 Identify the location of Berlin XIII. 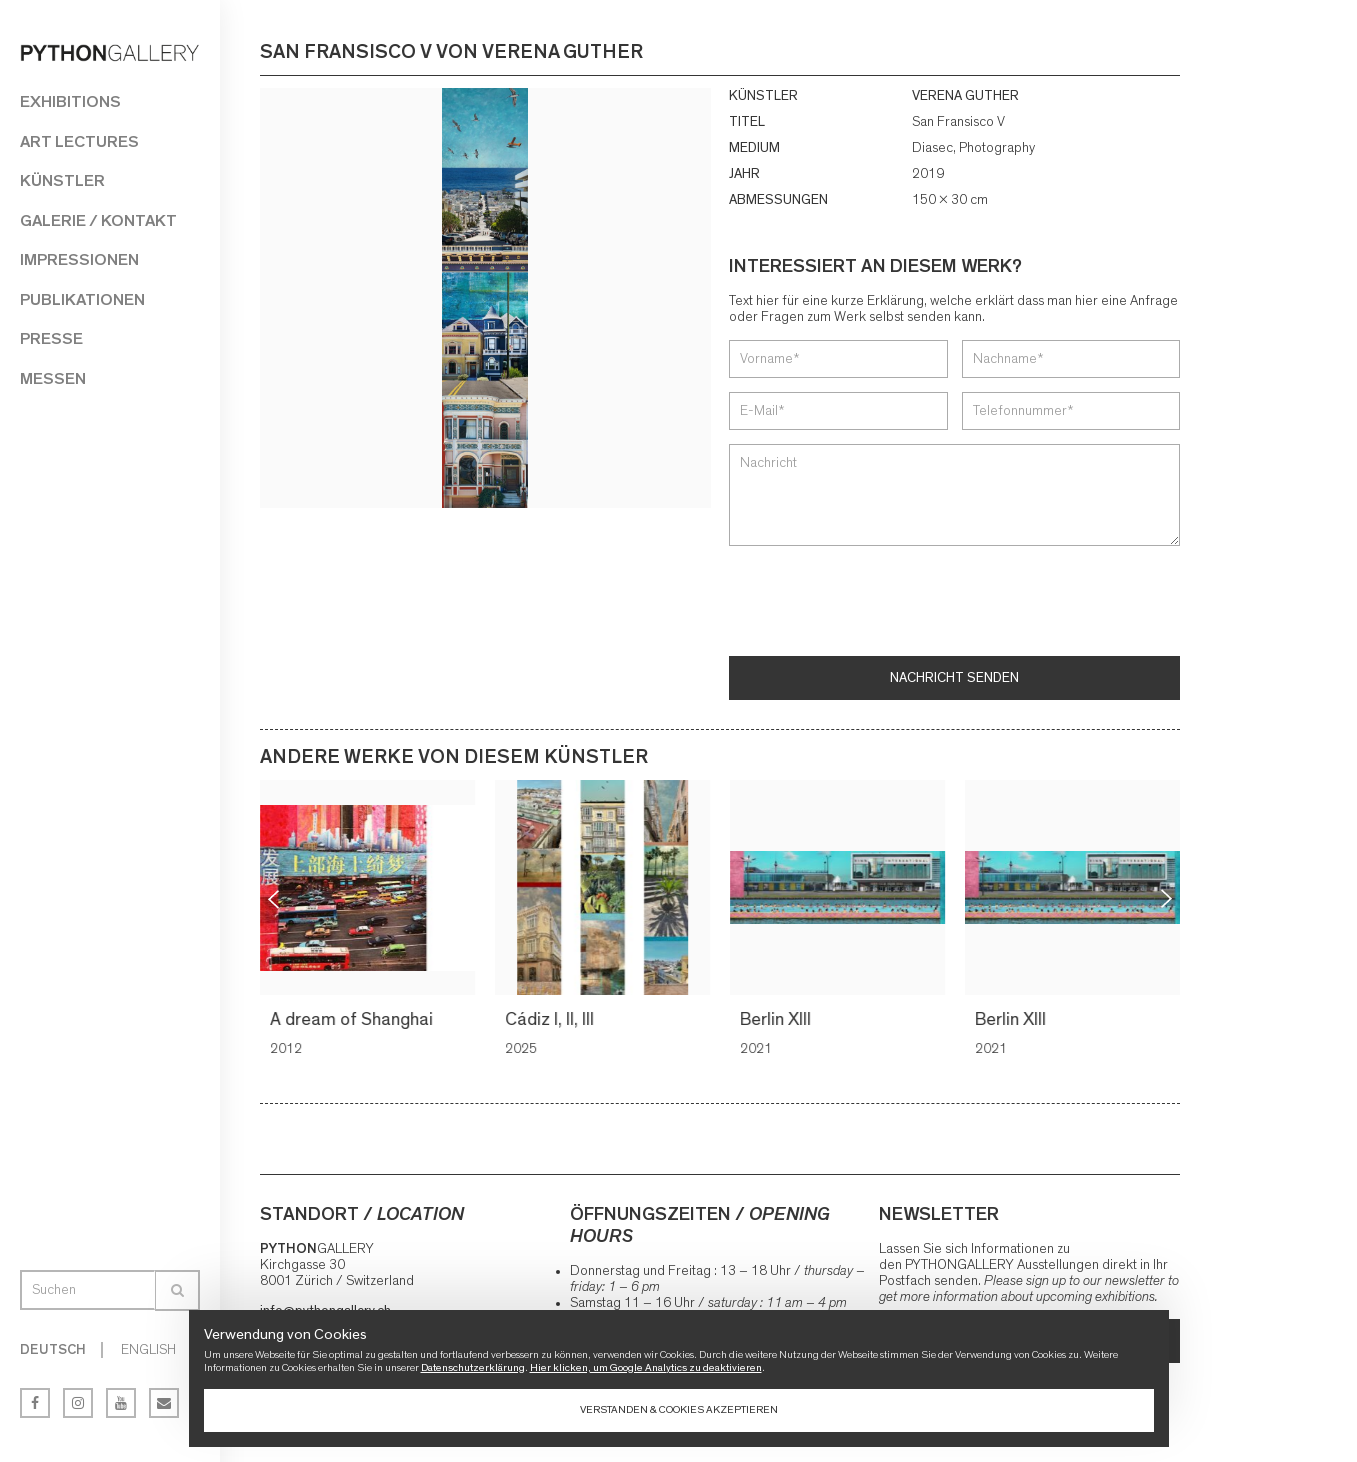
(778, 1020).